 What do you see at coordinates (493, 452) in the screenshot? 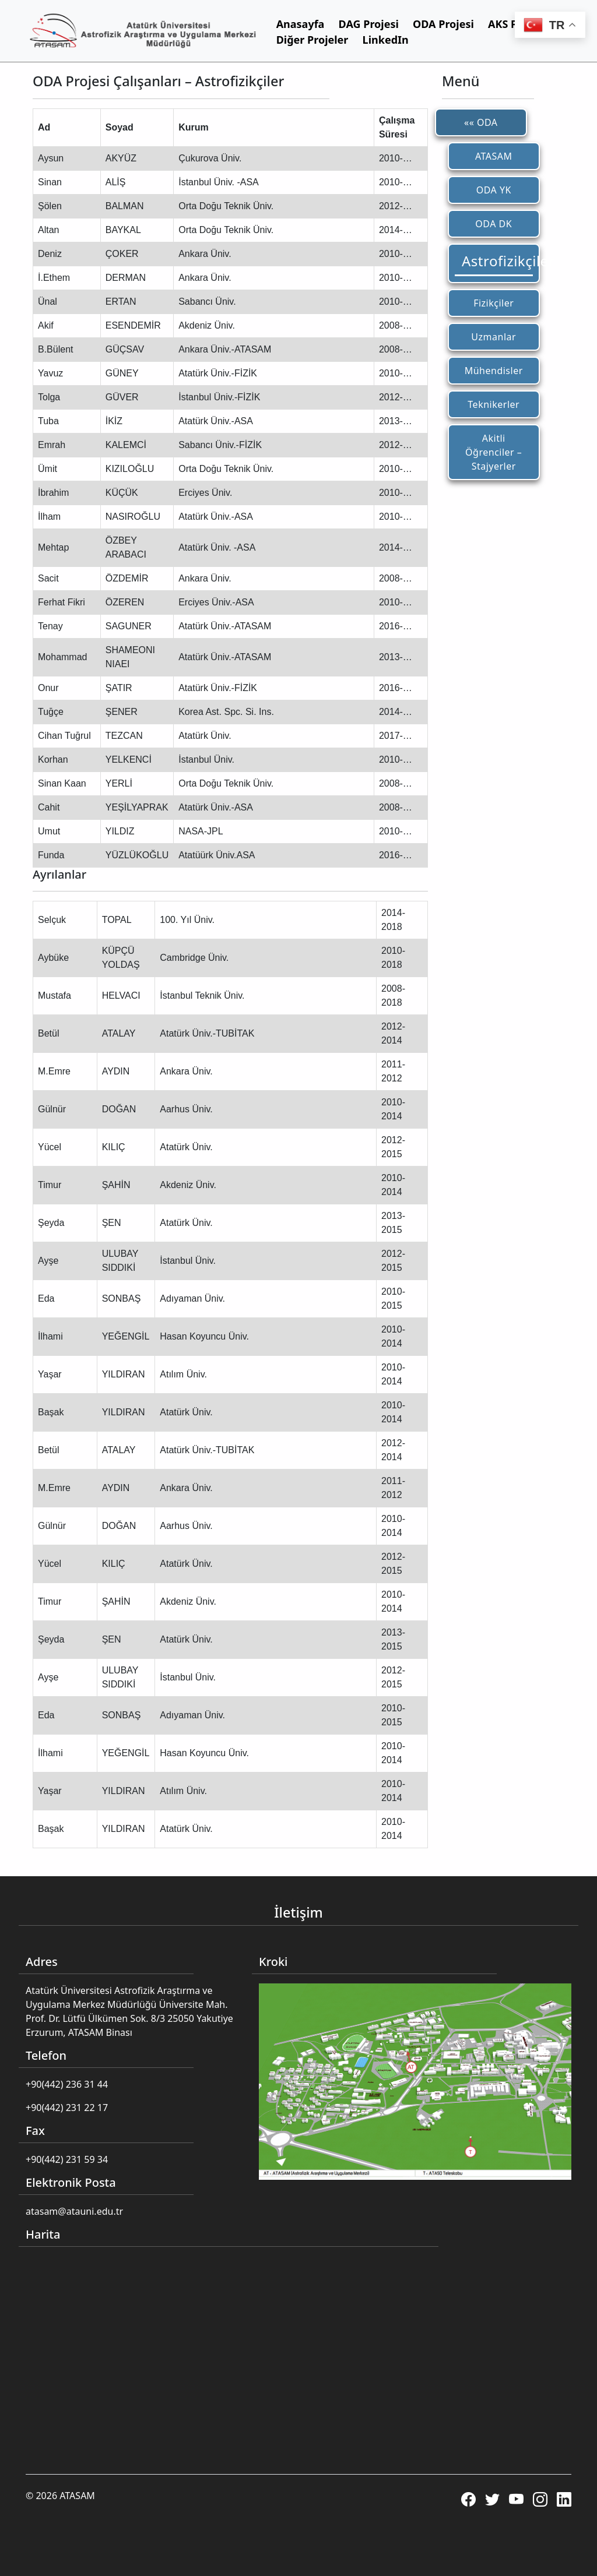
I see `Akitli Öğrenciler – Stajyerler` at bounding box center [493, 452].